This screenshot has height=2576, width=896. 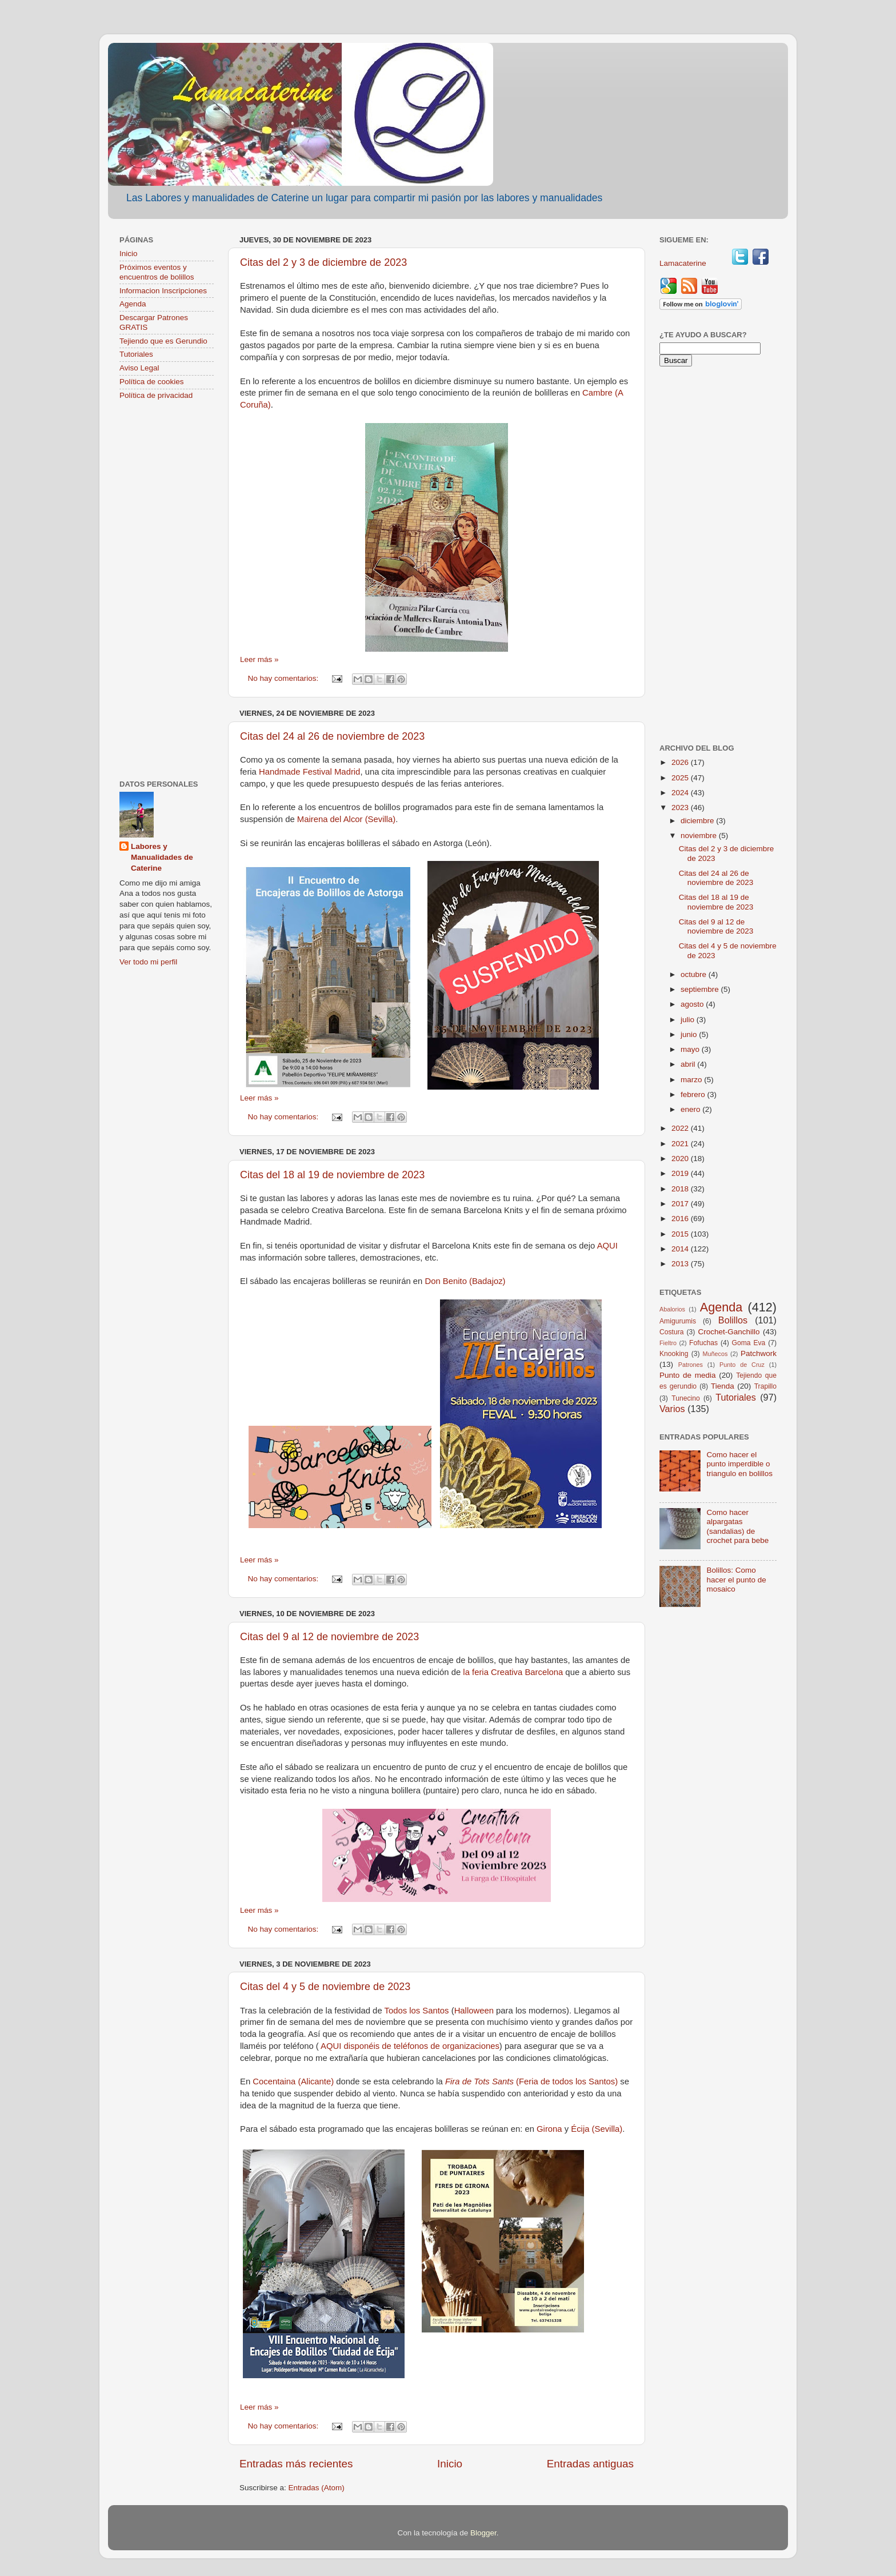 What do you see at coordinates (737, 1526) in the screenshot?
I see `Como hacer alpargatas (sandalias) de crochet para bebe` at bounding box center [737, 1526].